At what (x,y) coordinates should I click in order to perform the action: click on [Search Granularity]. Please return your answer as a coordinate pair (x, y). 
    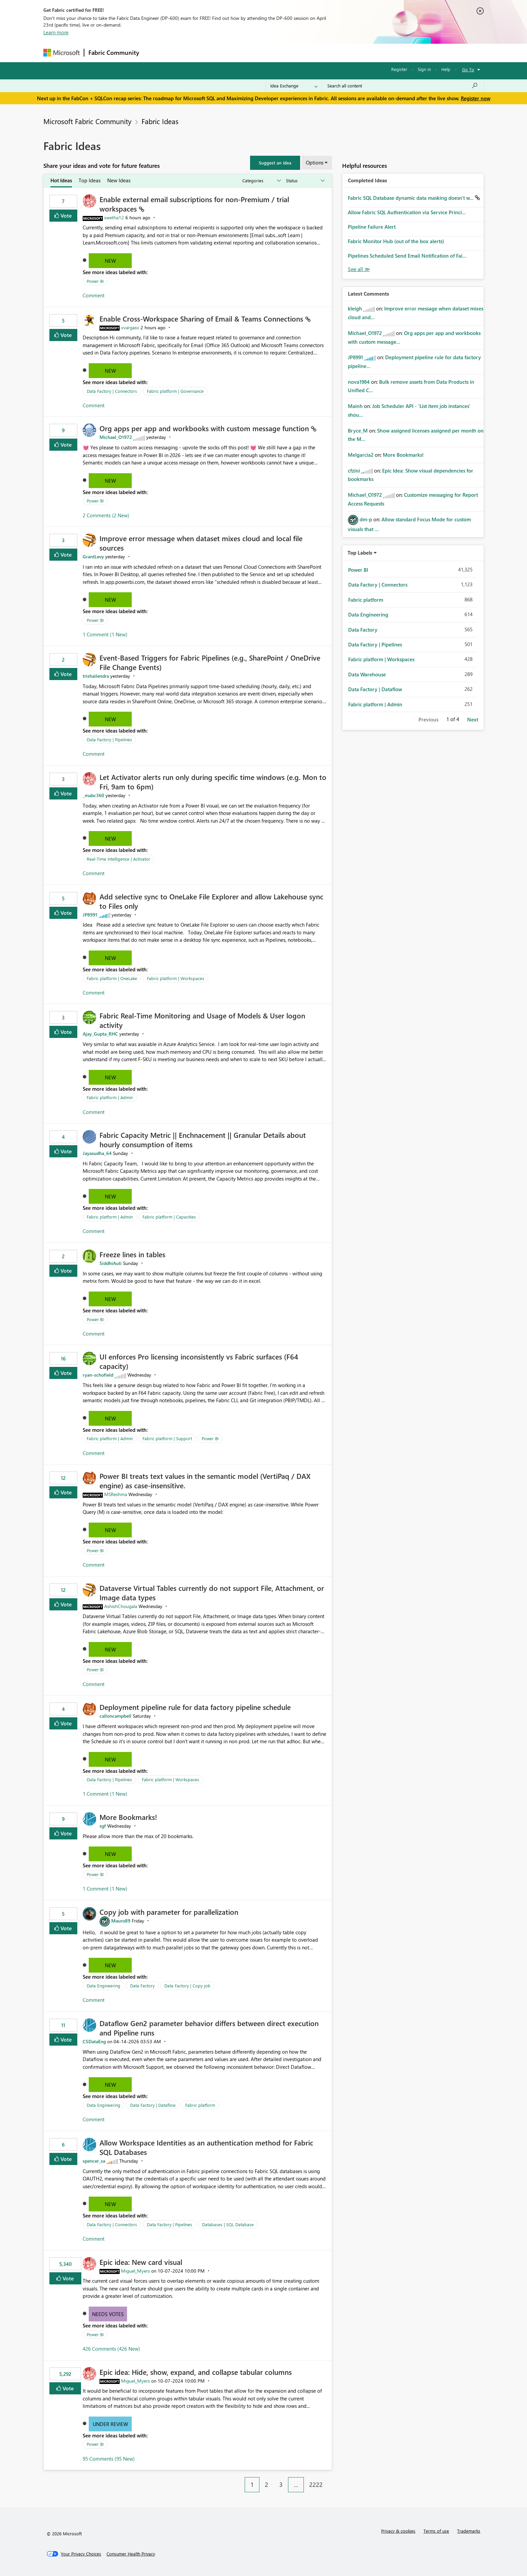
    Looking at the image, I should click on (294, 85).